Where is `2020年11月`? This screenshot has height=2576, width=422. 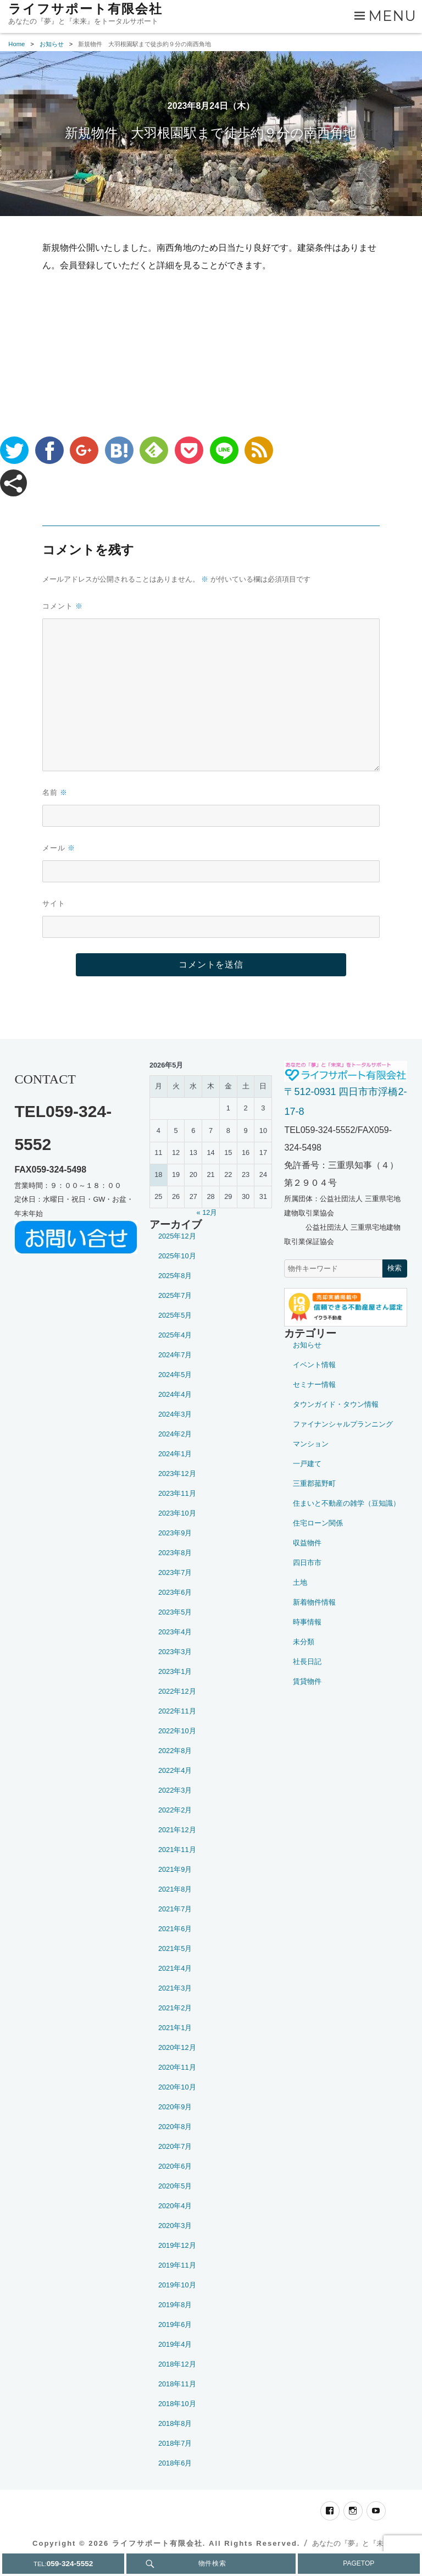 2020年11月 is located at coordinates (177, 2067).